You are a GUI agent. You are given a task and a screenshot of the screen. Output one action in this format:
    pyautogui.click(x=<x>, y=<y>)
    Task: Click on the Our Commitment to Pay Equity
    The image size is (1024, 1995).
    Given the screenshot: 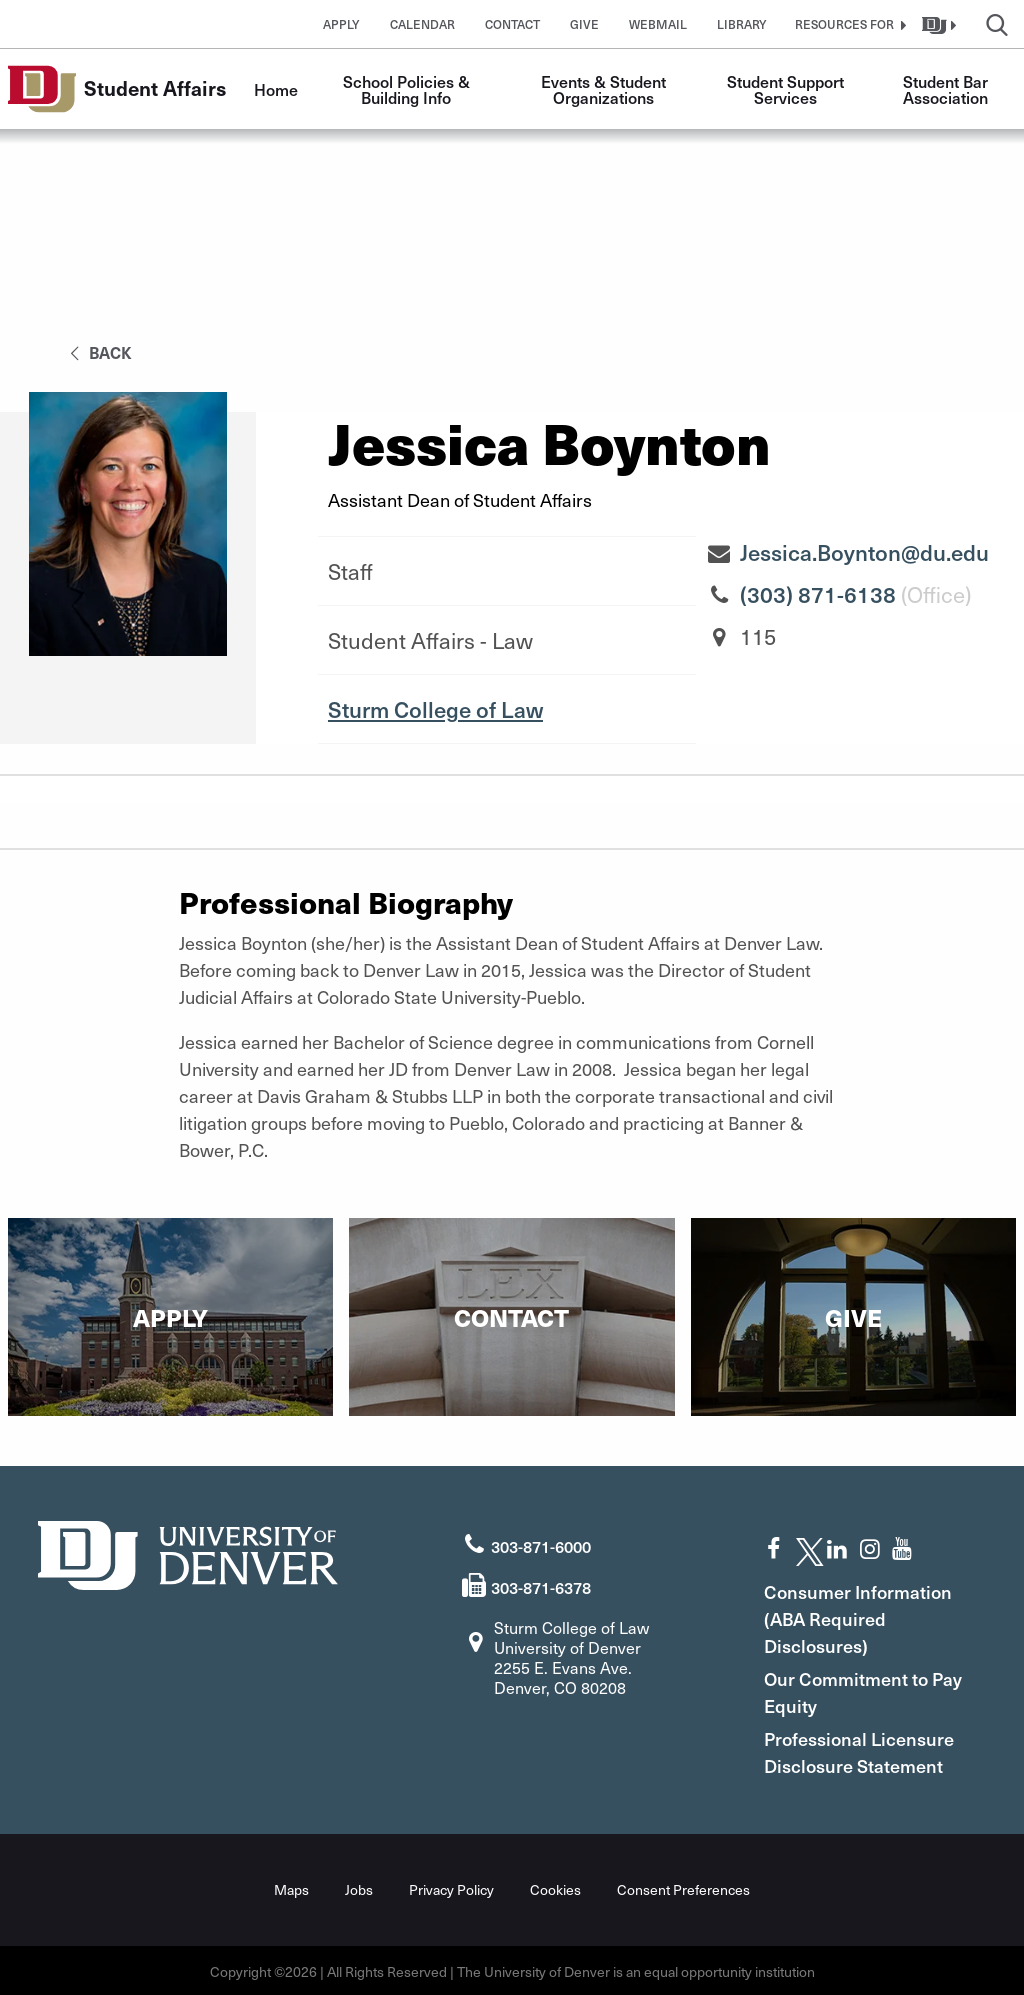 What is the action you would take?
    pyautogui.click(x=855, y=1690)
    